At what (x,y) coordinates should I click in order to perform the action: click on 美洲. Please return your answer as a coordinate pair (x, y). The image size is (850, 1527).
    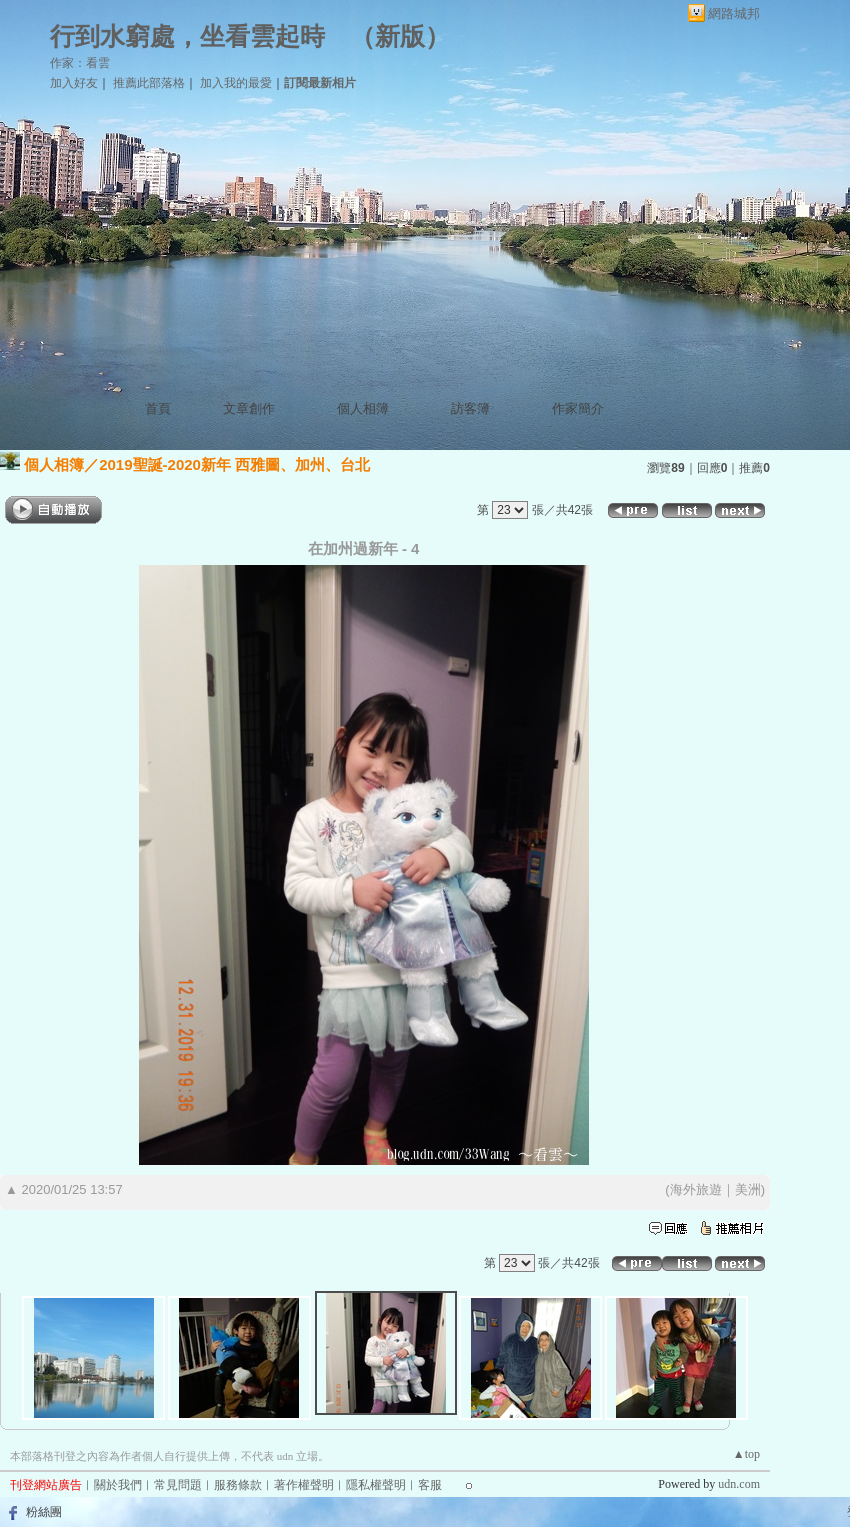
    Looking at the image, I should click on (748, 1189).